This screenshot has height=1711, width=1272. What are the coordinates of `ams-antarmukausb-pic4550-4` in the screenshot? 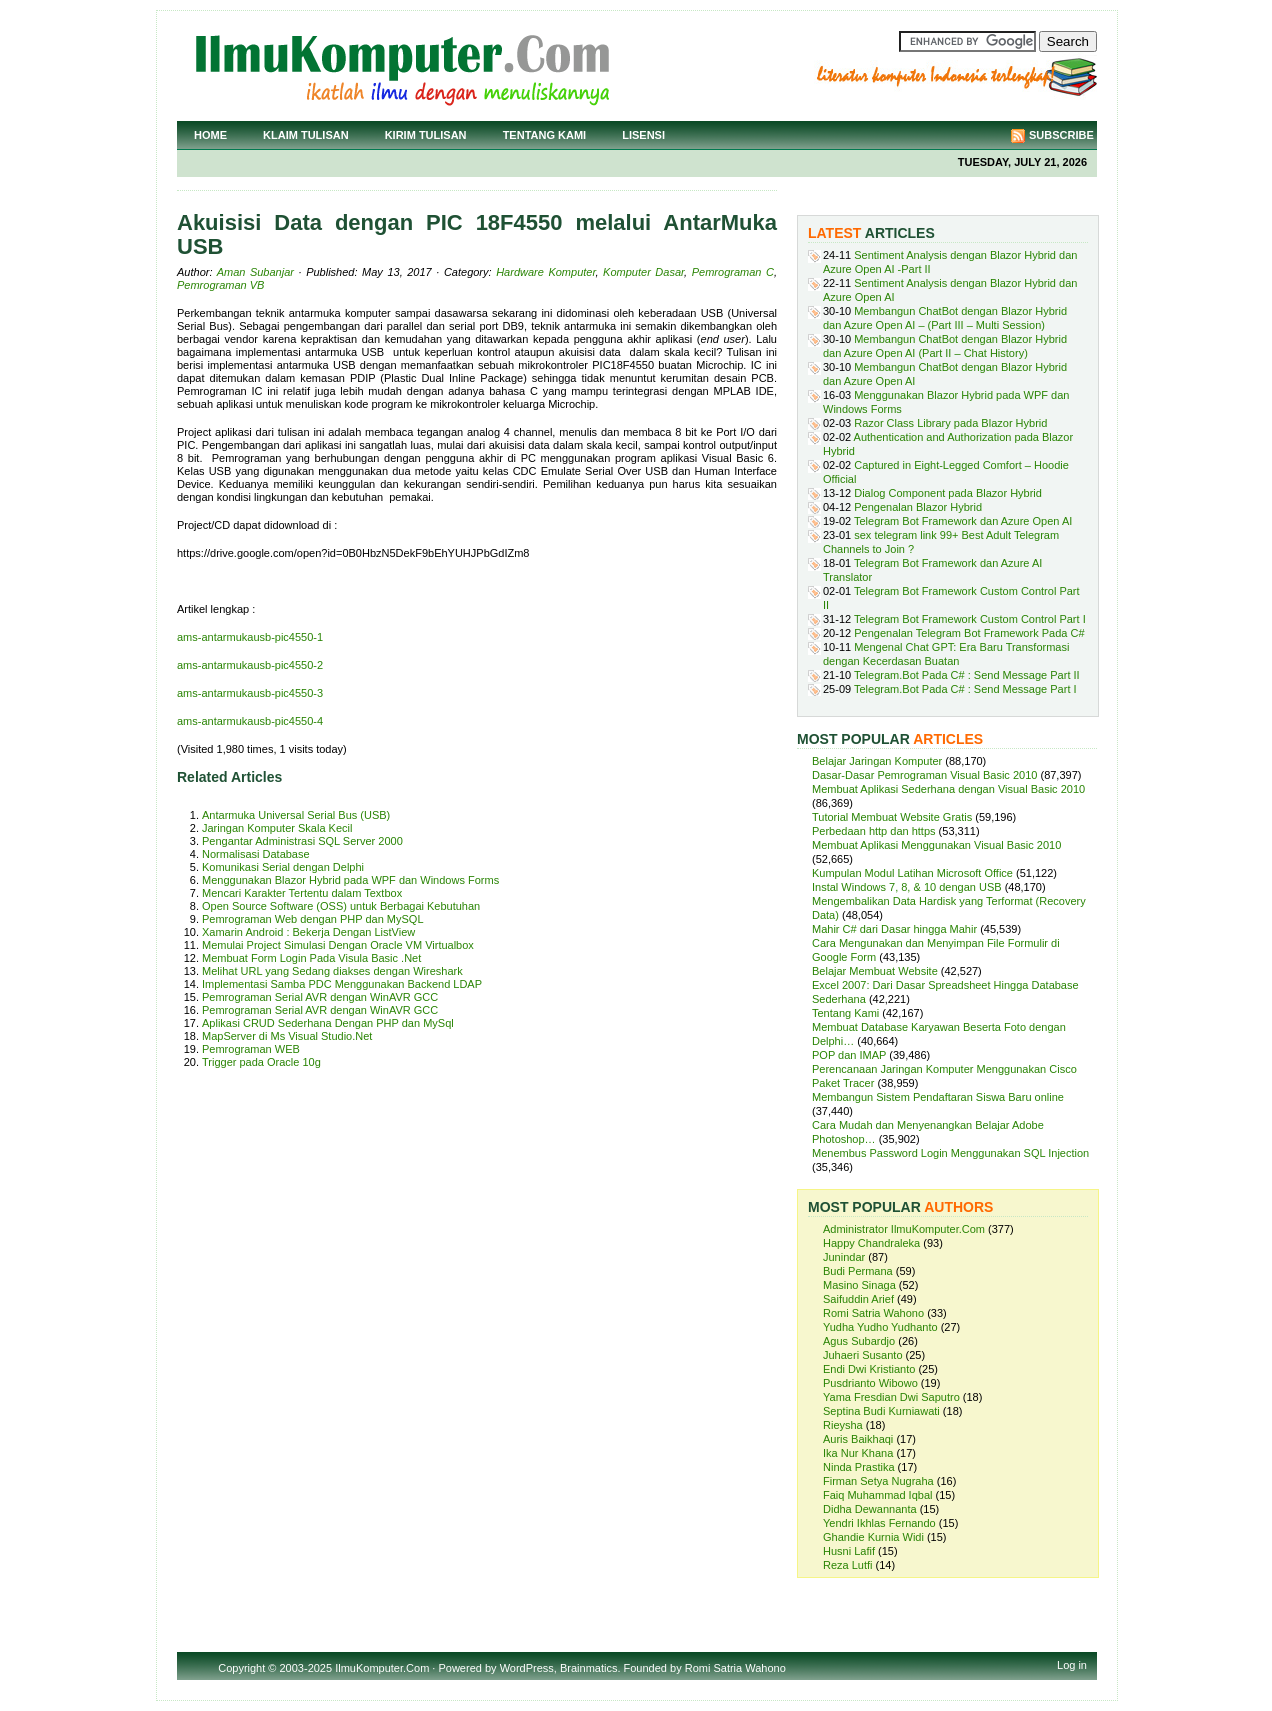 It's located at (250, 721).